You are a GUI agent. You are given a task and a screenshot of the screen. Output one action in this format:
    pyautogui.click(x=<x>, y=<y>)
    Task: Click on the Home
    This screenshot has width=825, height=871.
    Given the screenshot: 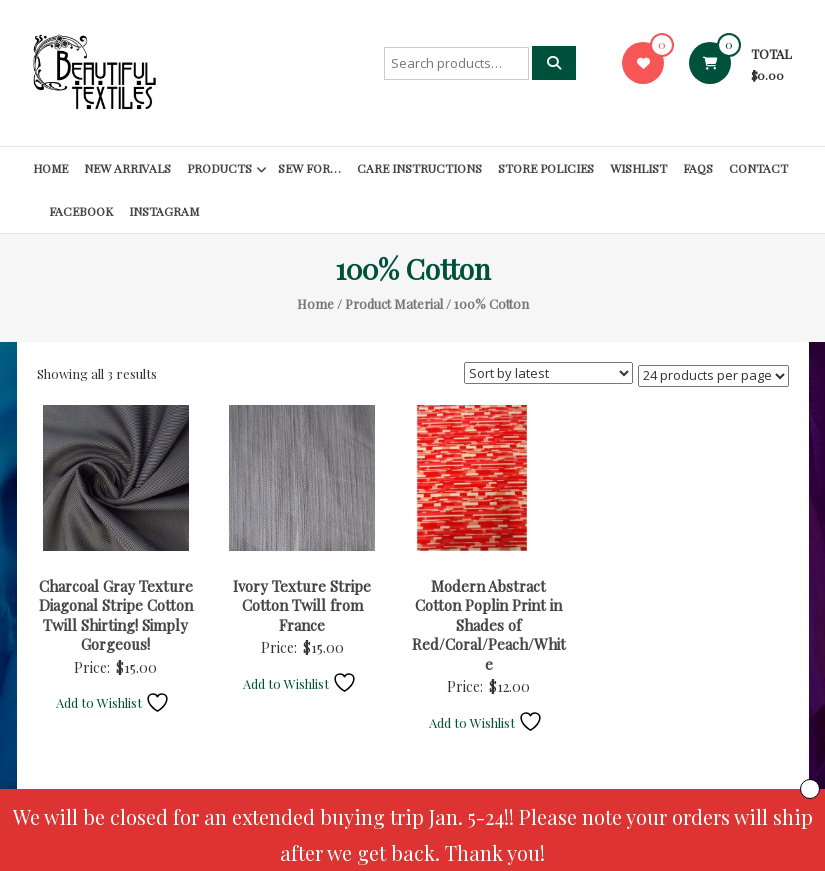 What is the action you would take?
    pyautogui.click(x=50, y=168)
    